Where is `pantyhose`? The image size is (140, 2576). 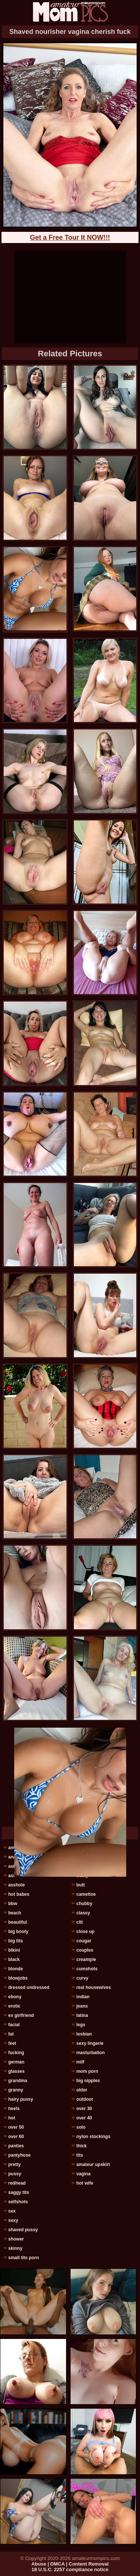
pantyhose is located at coordinates (19, 2155).